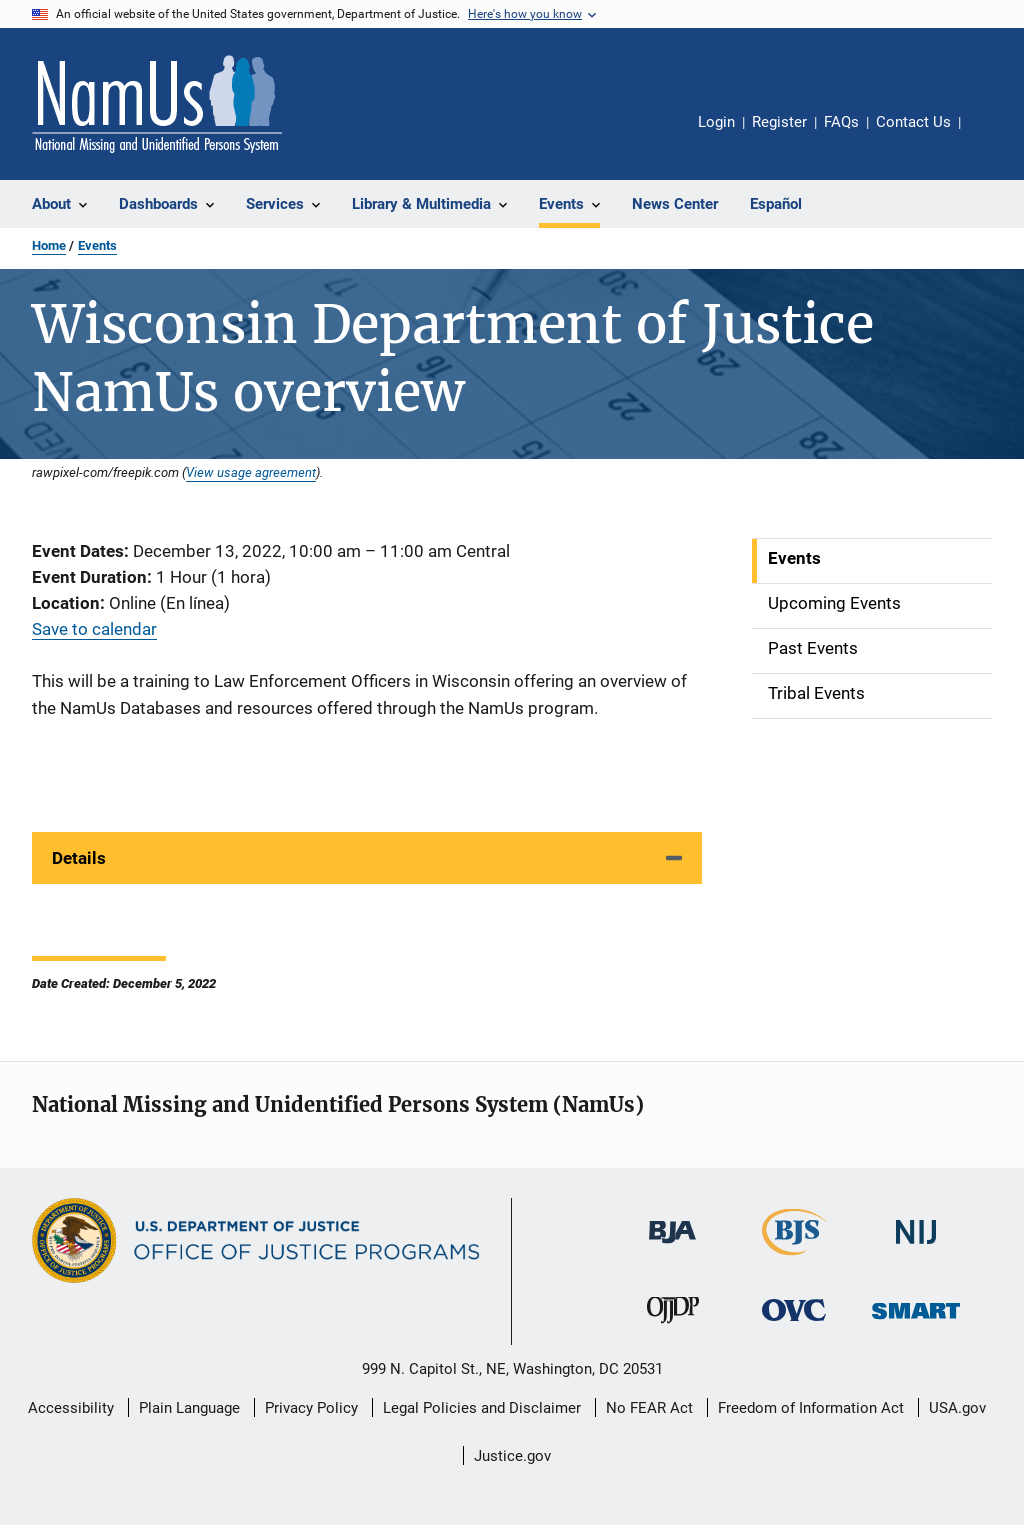 Image resolution: width=1024 pixels, height=1525 pixels. I want to click on Share, so click(992, 136).